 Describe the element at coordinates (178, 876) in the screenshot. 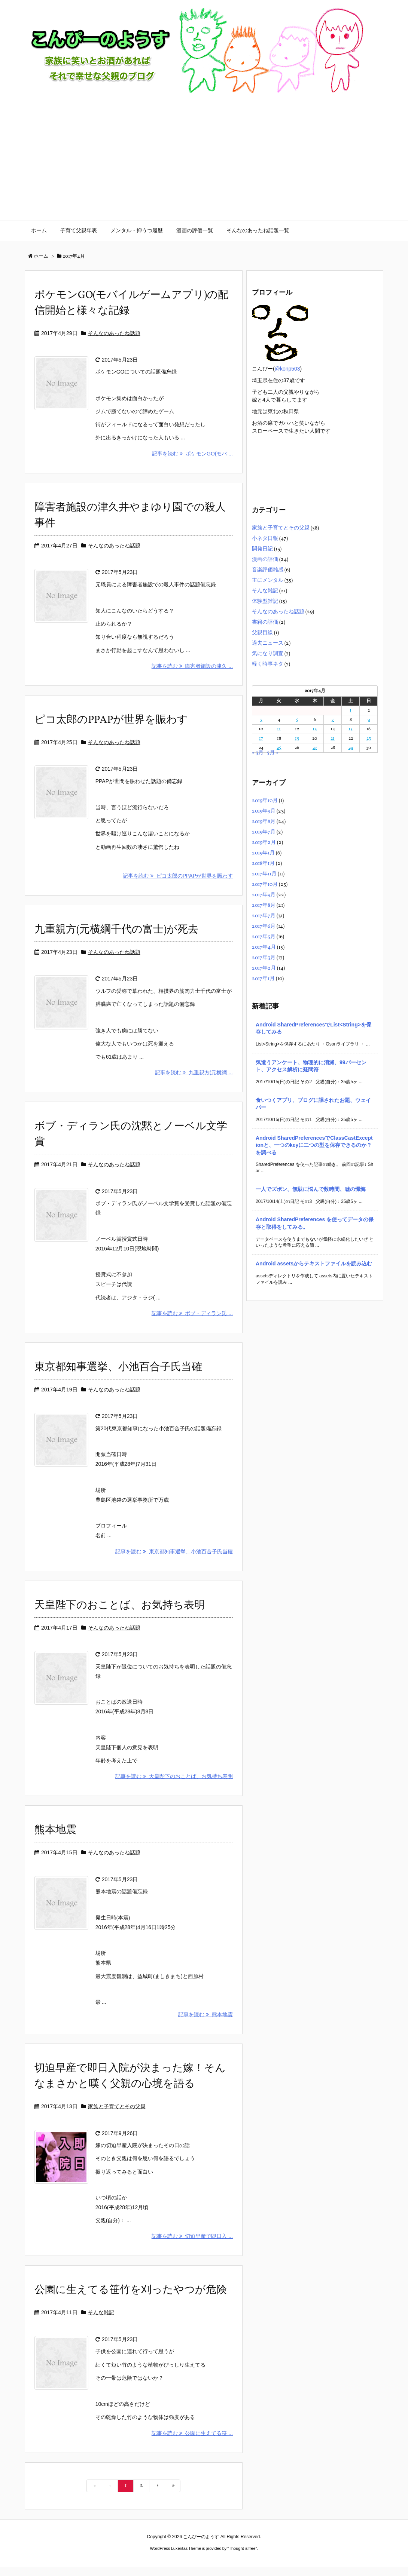

I see `記事を読む ピコ太郎のPPAPが世界を賑わす` at that location.